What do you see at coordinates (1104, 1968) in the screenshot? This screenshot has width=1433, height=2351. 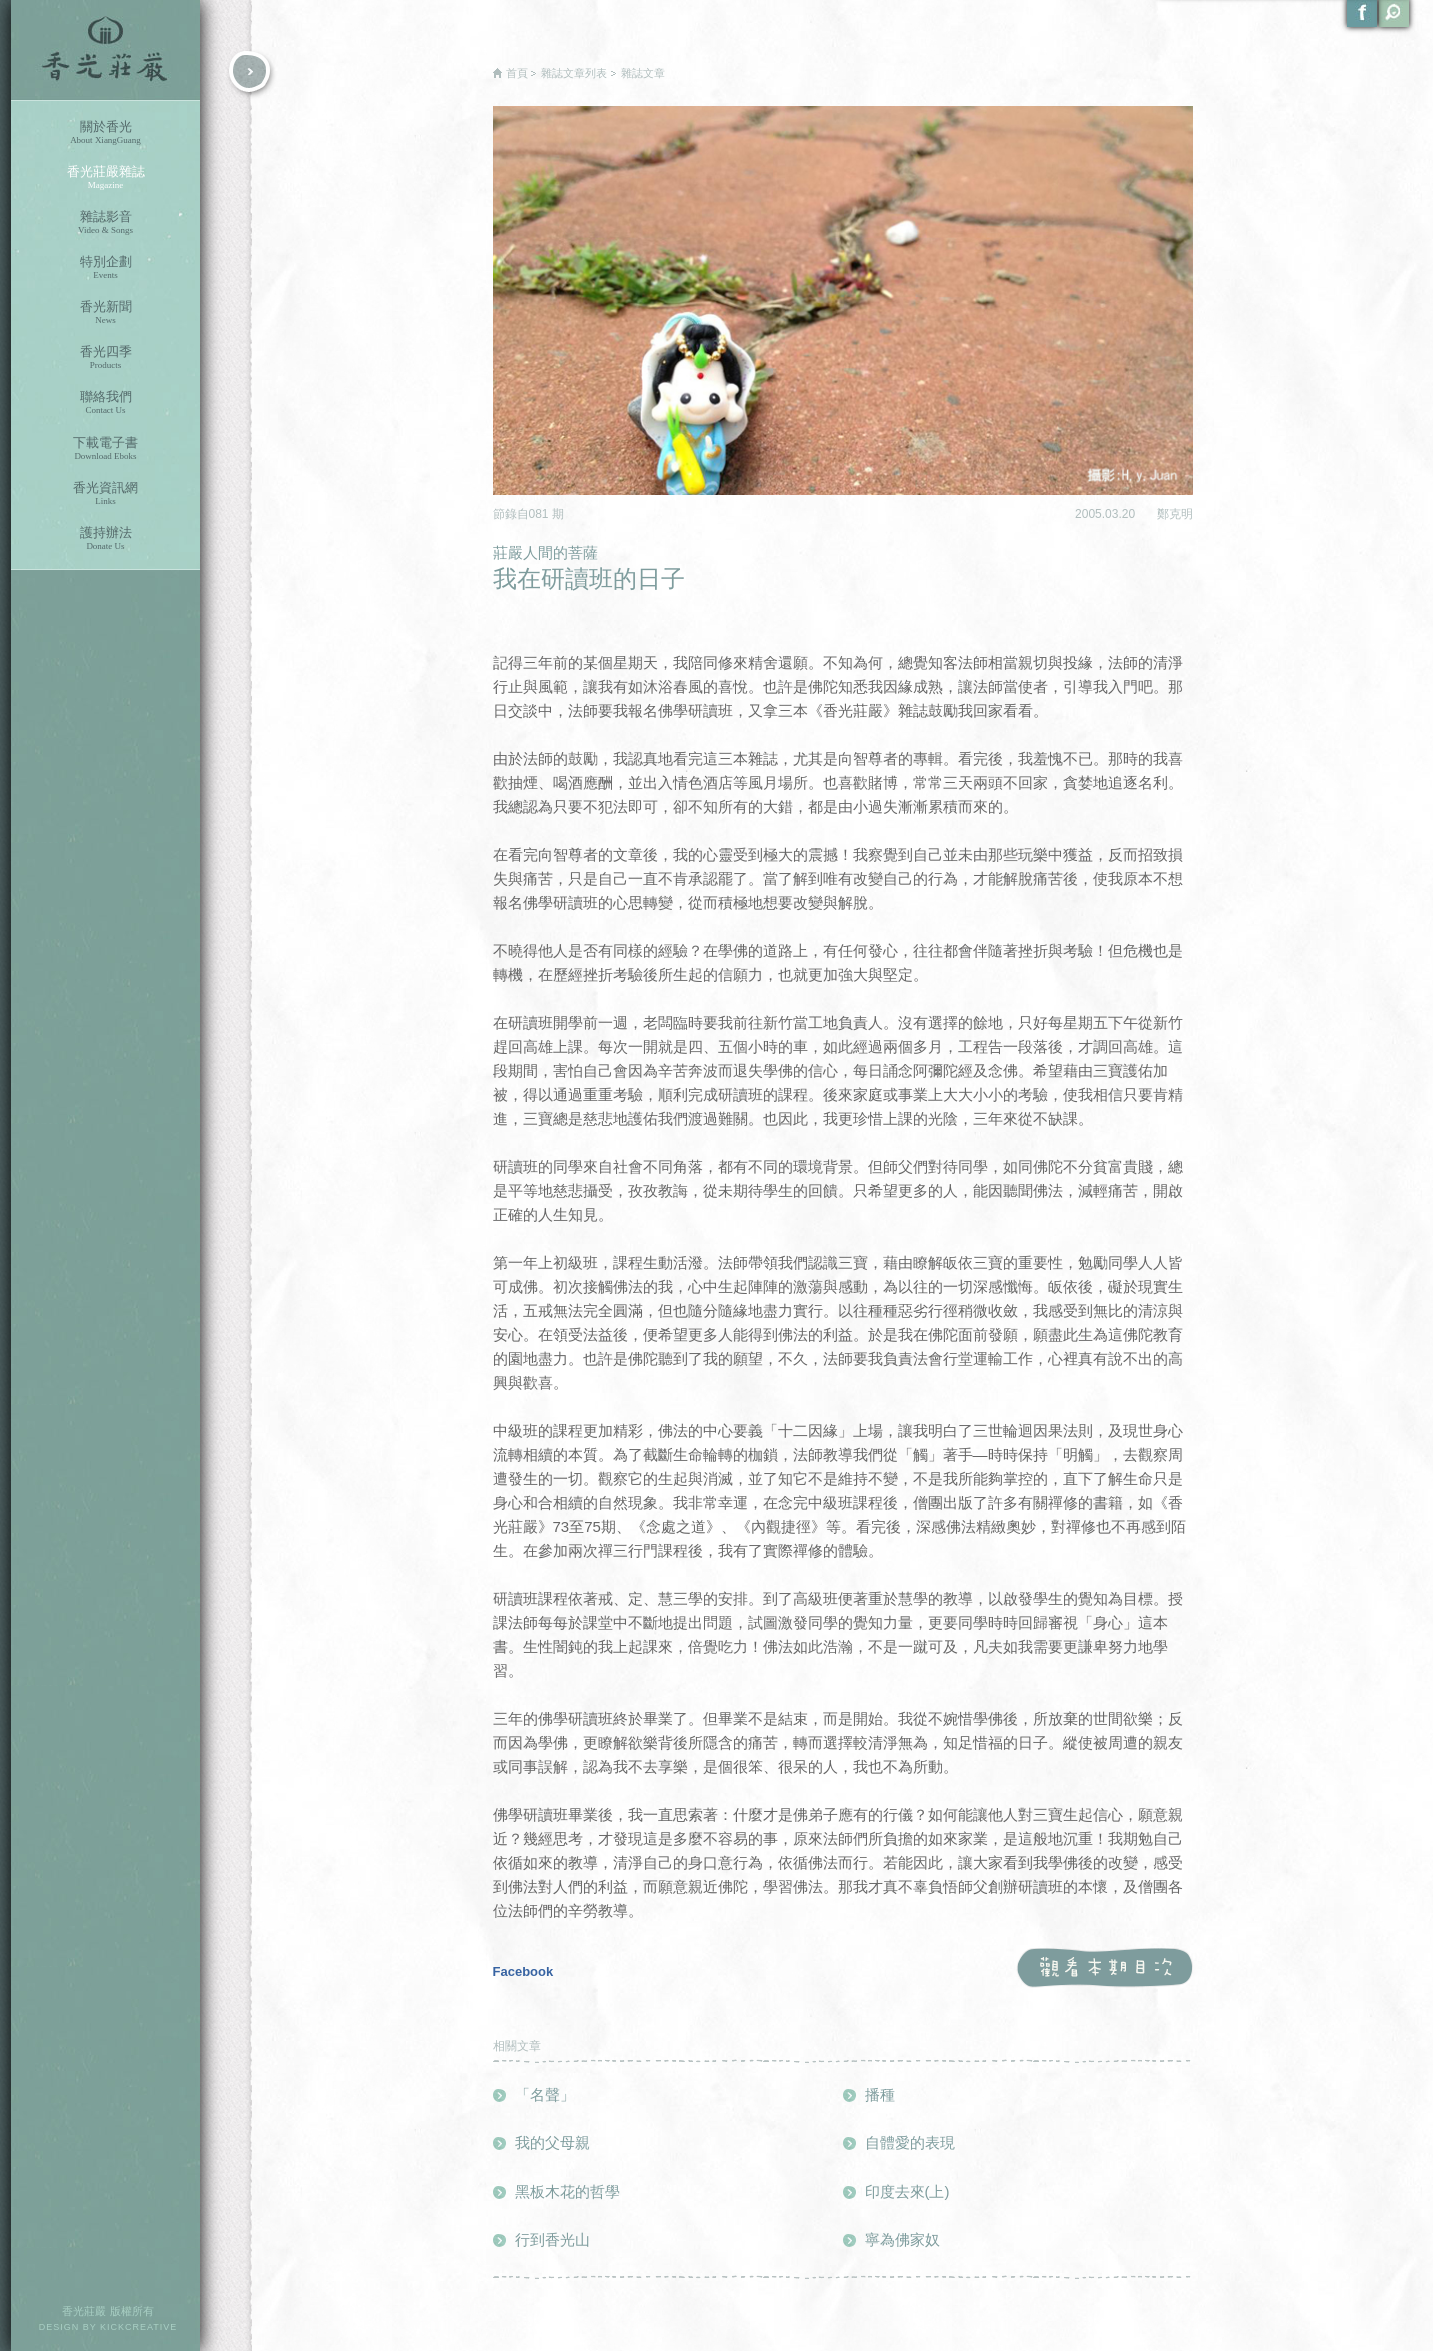 I see `觀看本期目次` at bounding box center [1104, 1968].